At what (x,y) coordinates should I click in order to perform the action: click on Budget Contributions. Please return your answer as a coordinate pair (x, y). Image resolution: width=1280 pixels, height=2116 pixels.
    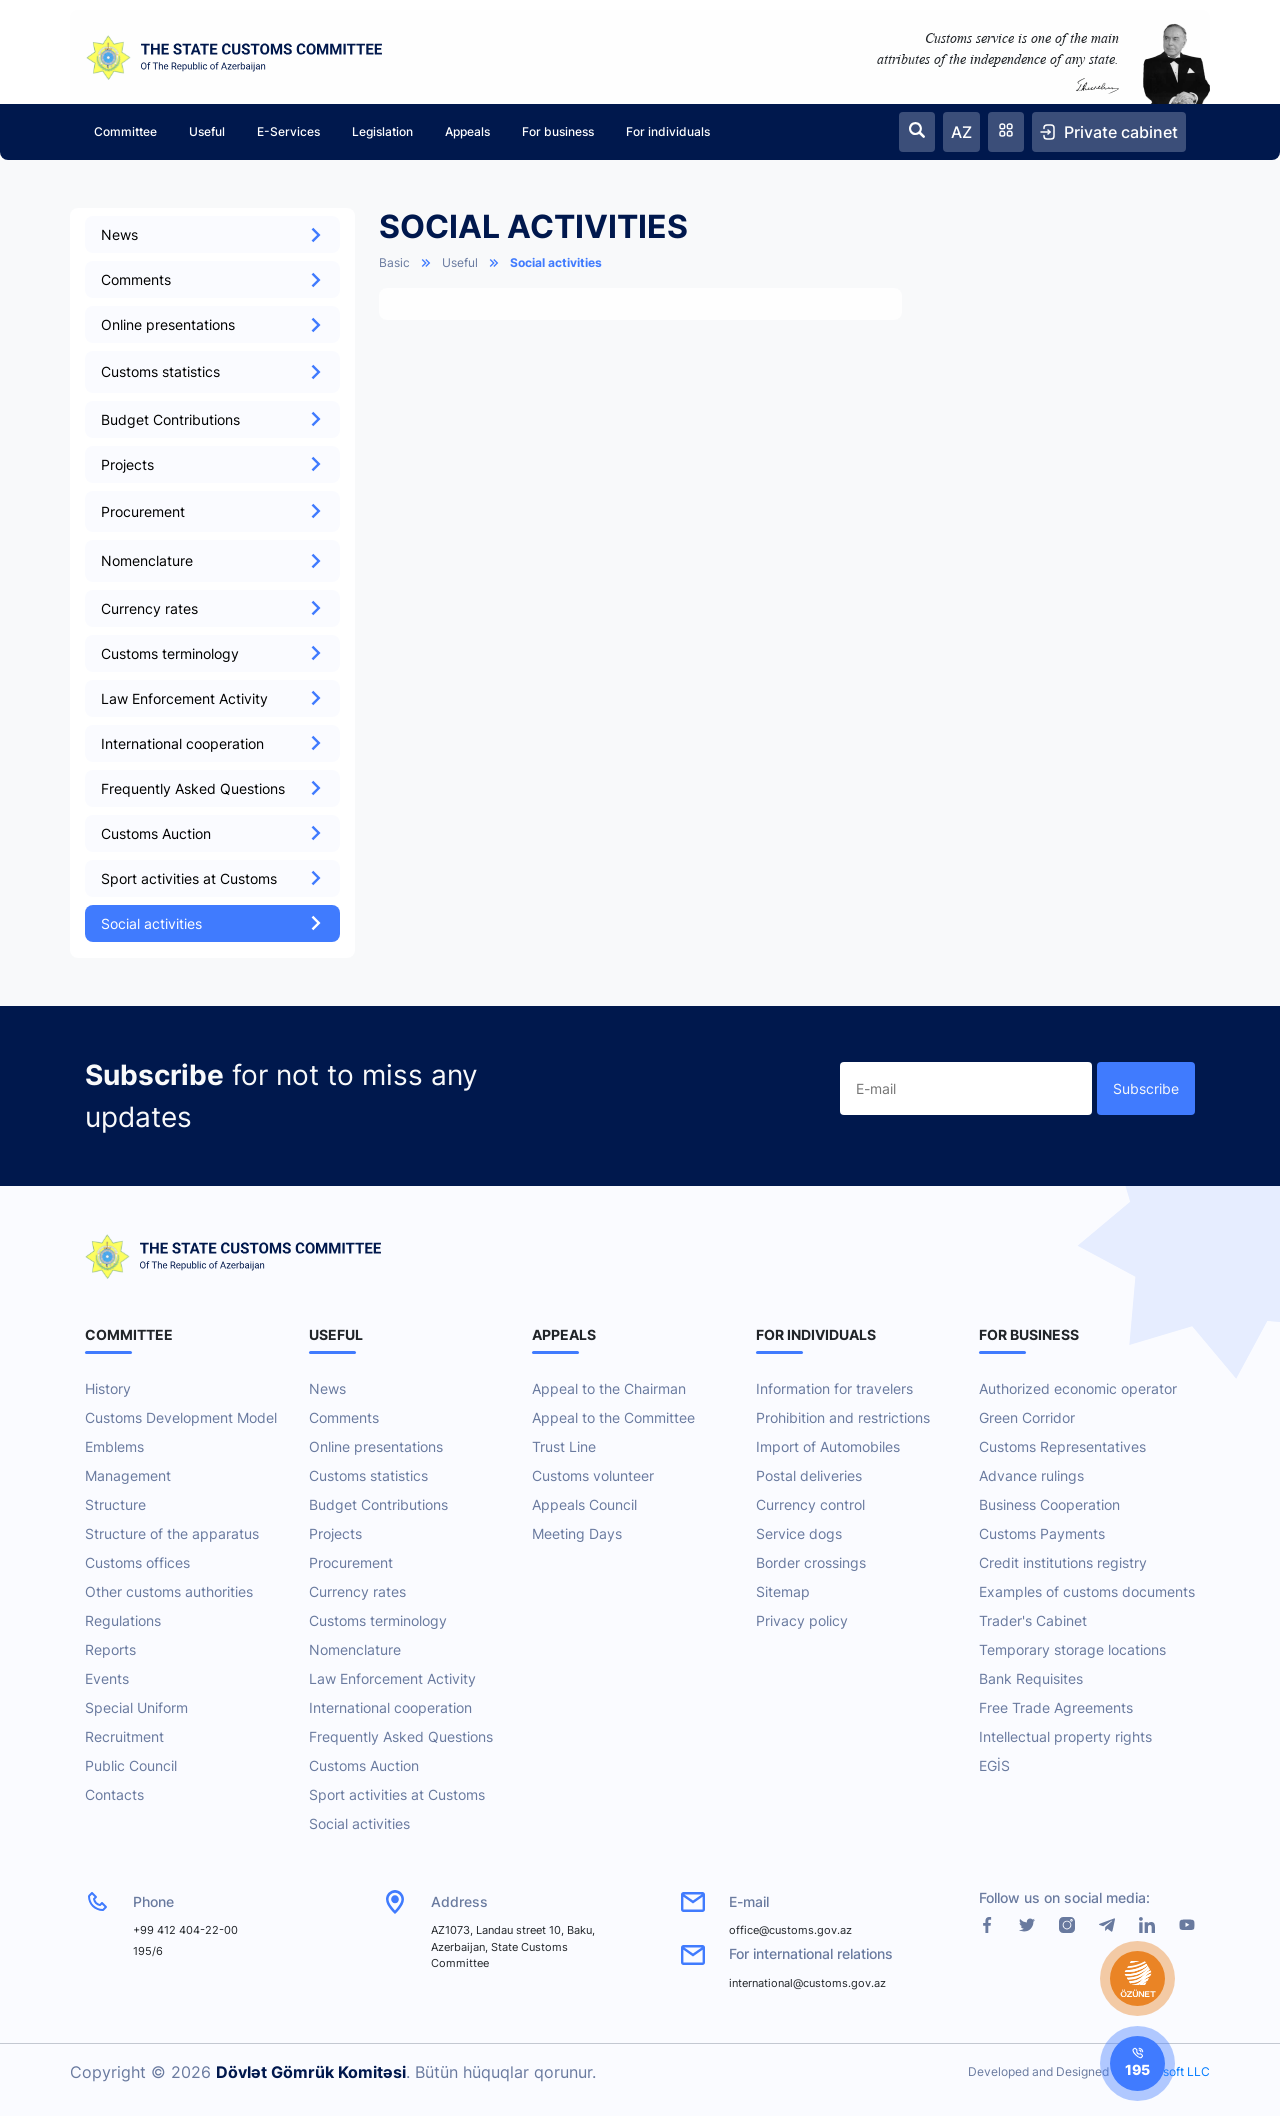
    Looking at the image, I should click on (212, 419).